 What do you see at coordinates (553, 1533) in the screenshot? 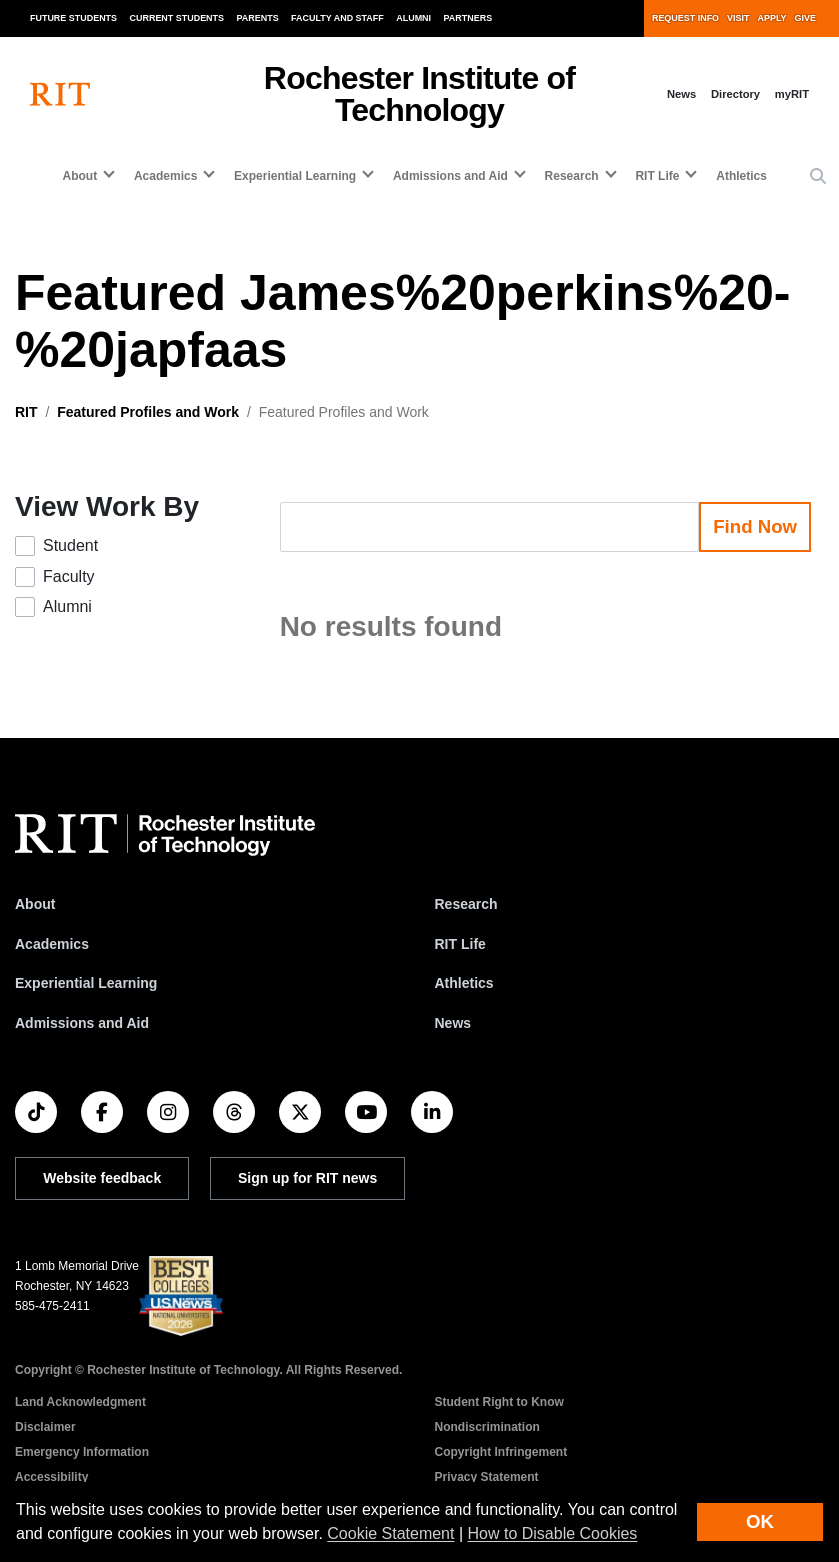
I see `How to Disable Cookies` at bounding box center [553, 1533].